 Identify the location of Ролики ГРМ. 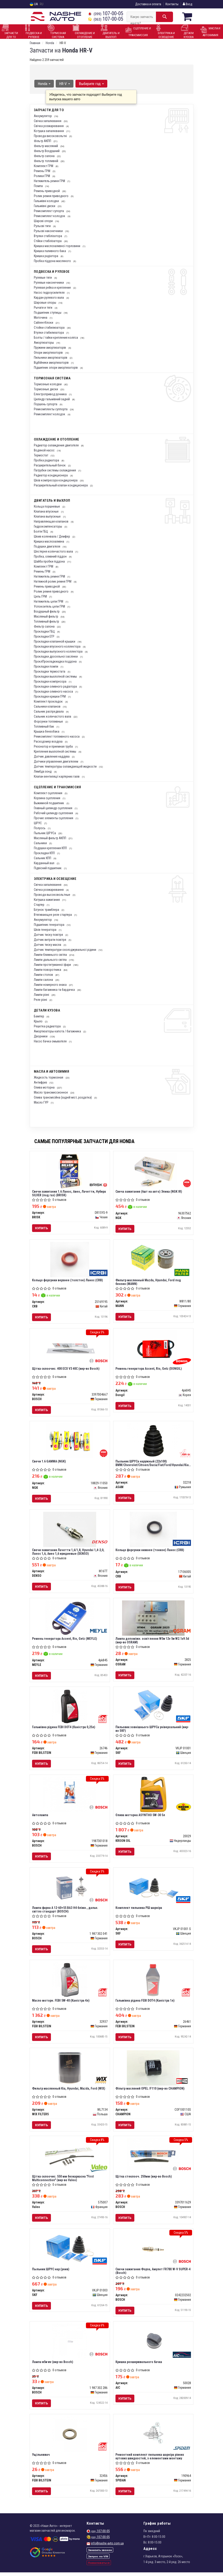
(42, 176).